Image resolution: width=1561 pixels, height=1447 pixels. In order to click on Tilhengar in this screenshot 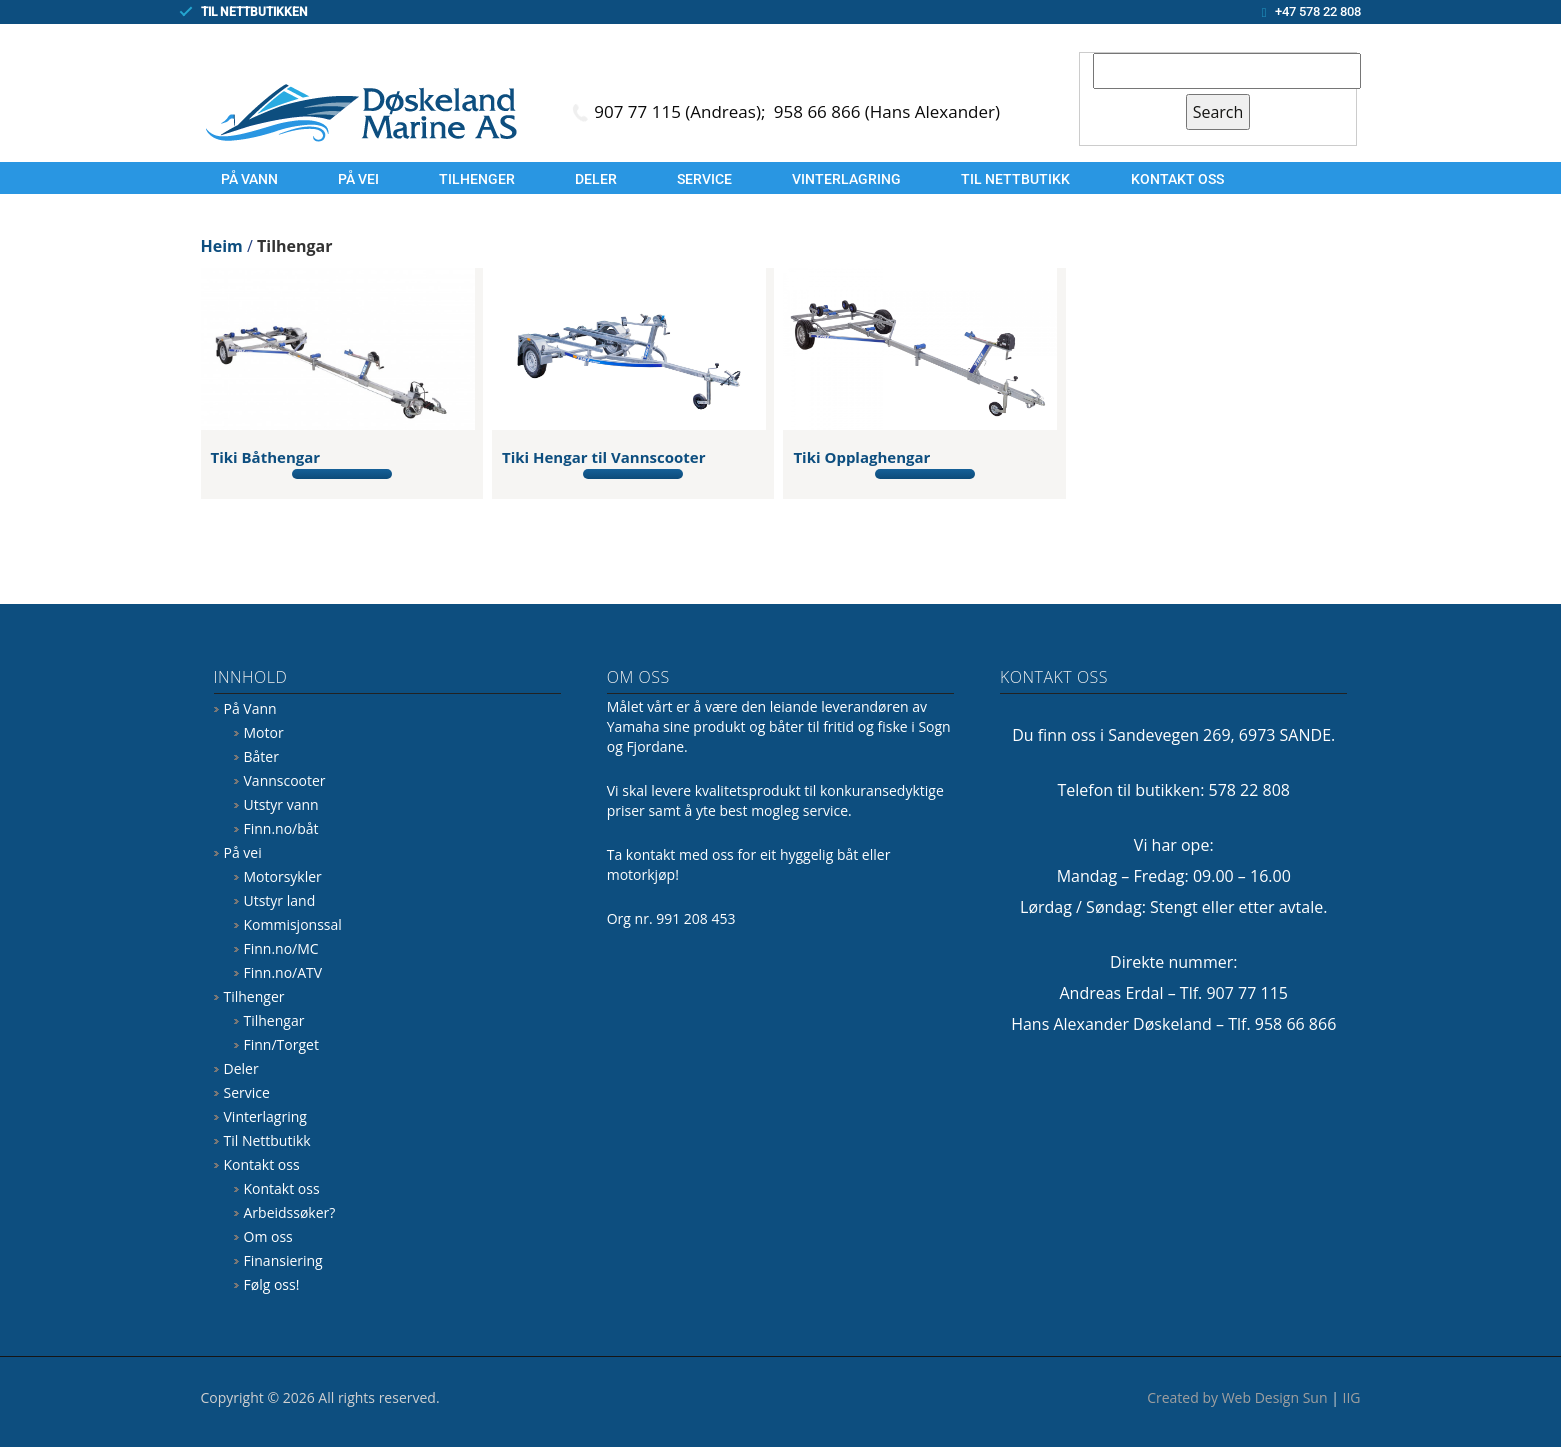, I will do `click(274, 1020)`.